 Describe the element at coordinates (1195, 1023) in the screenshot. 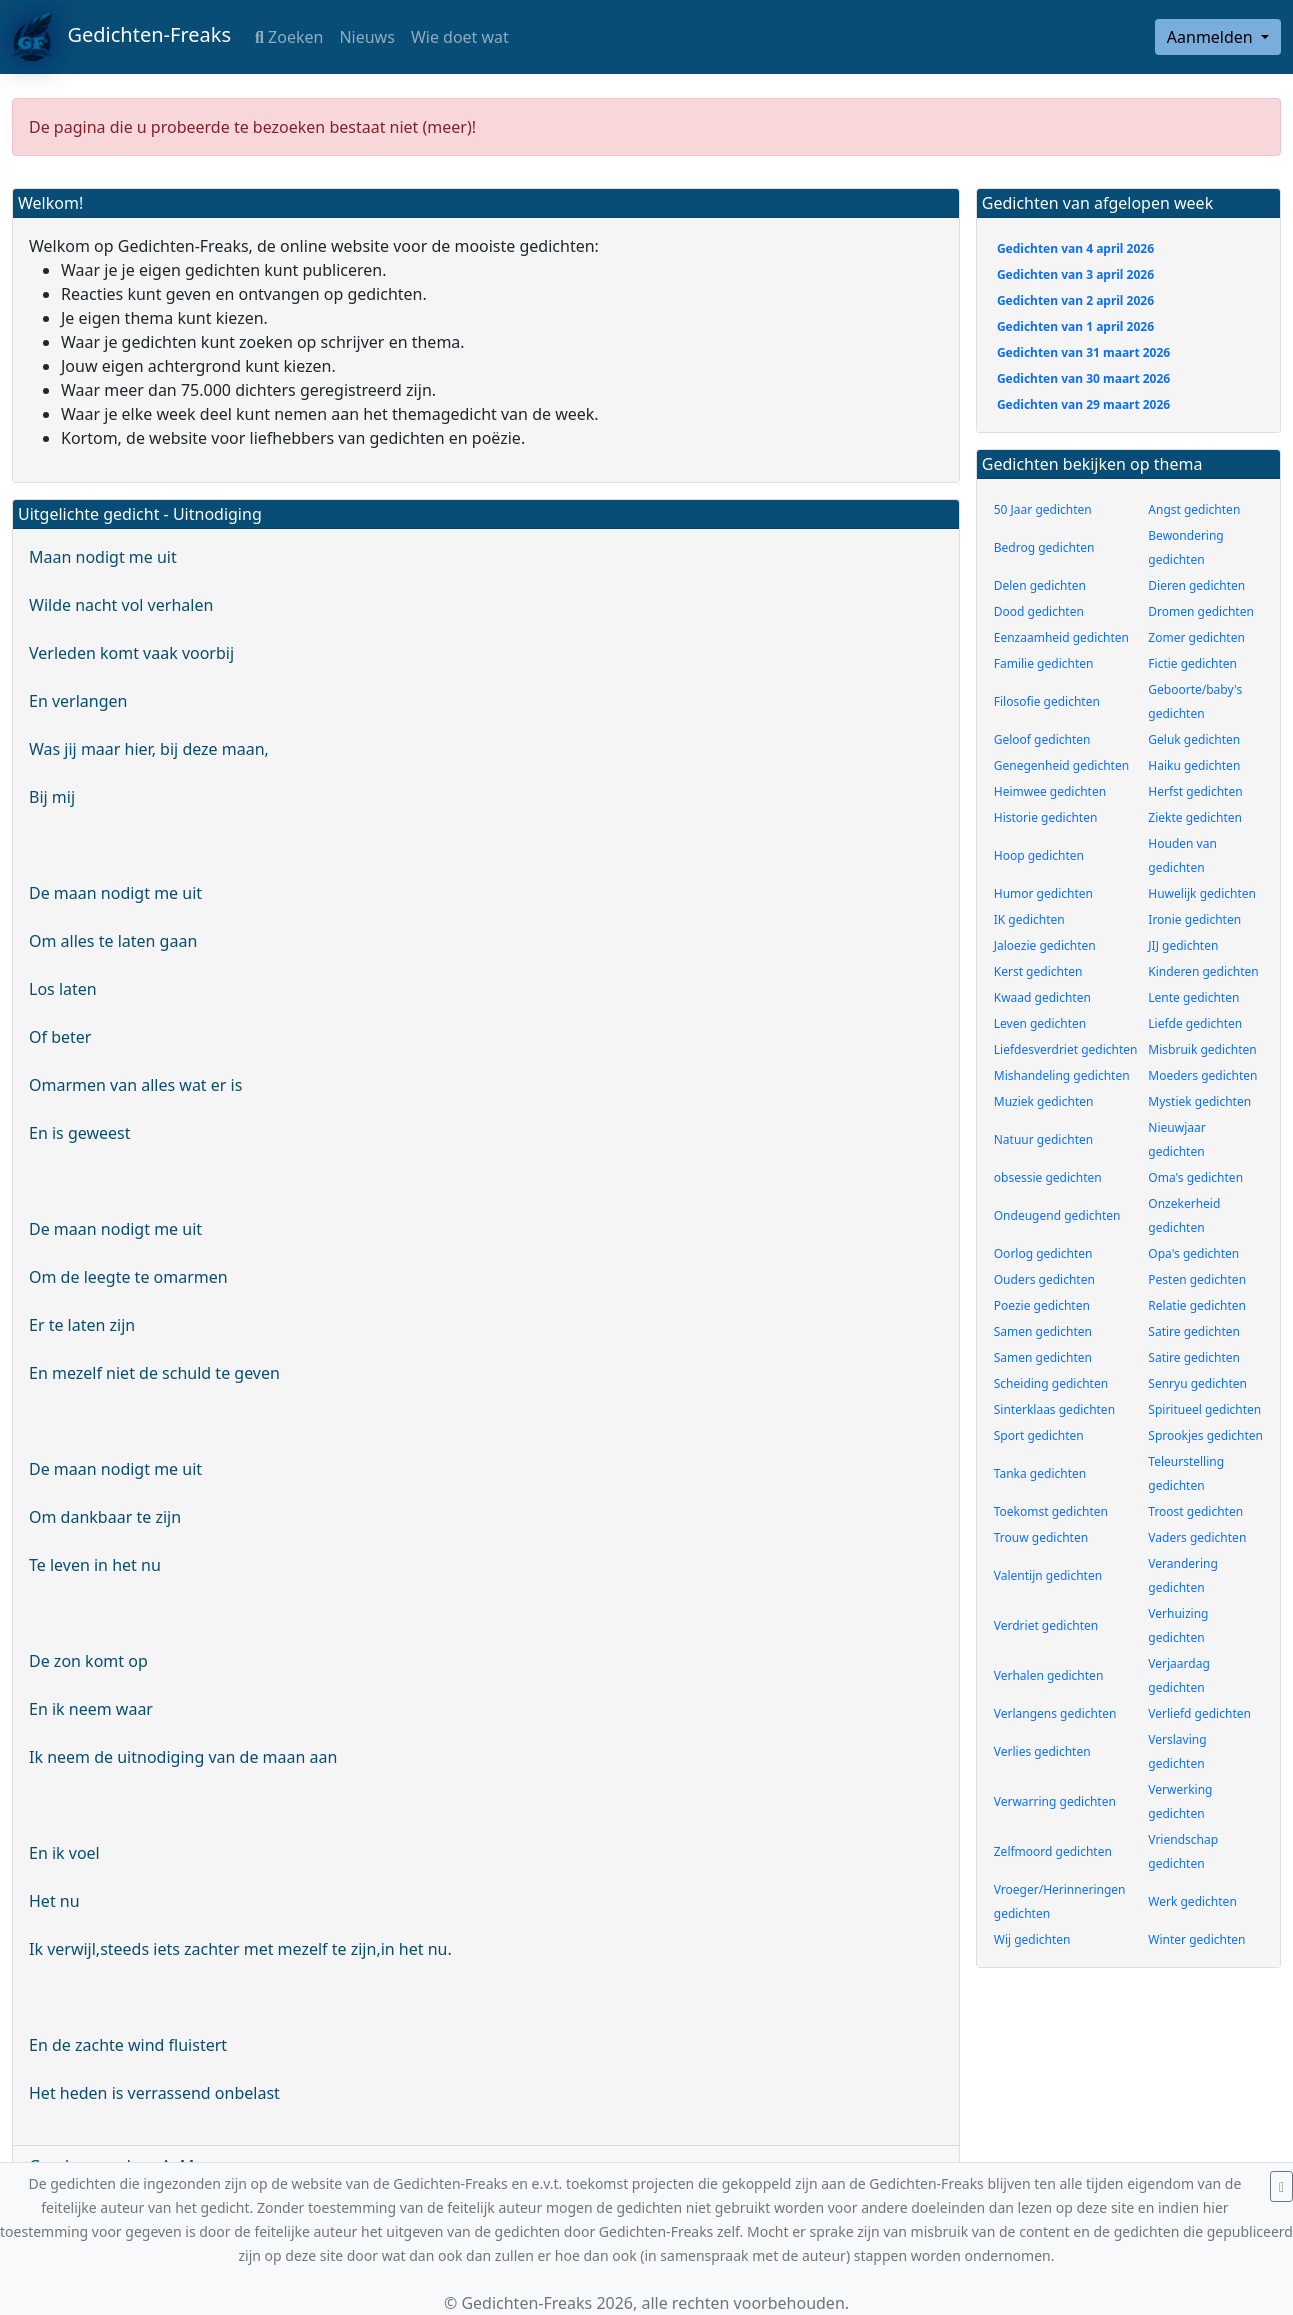

I see `Liefde gedichten` at that location.